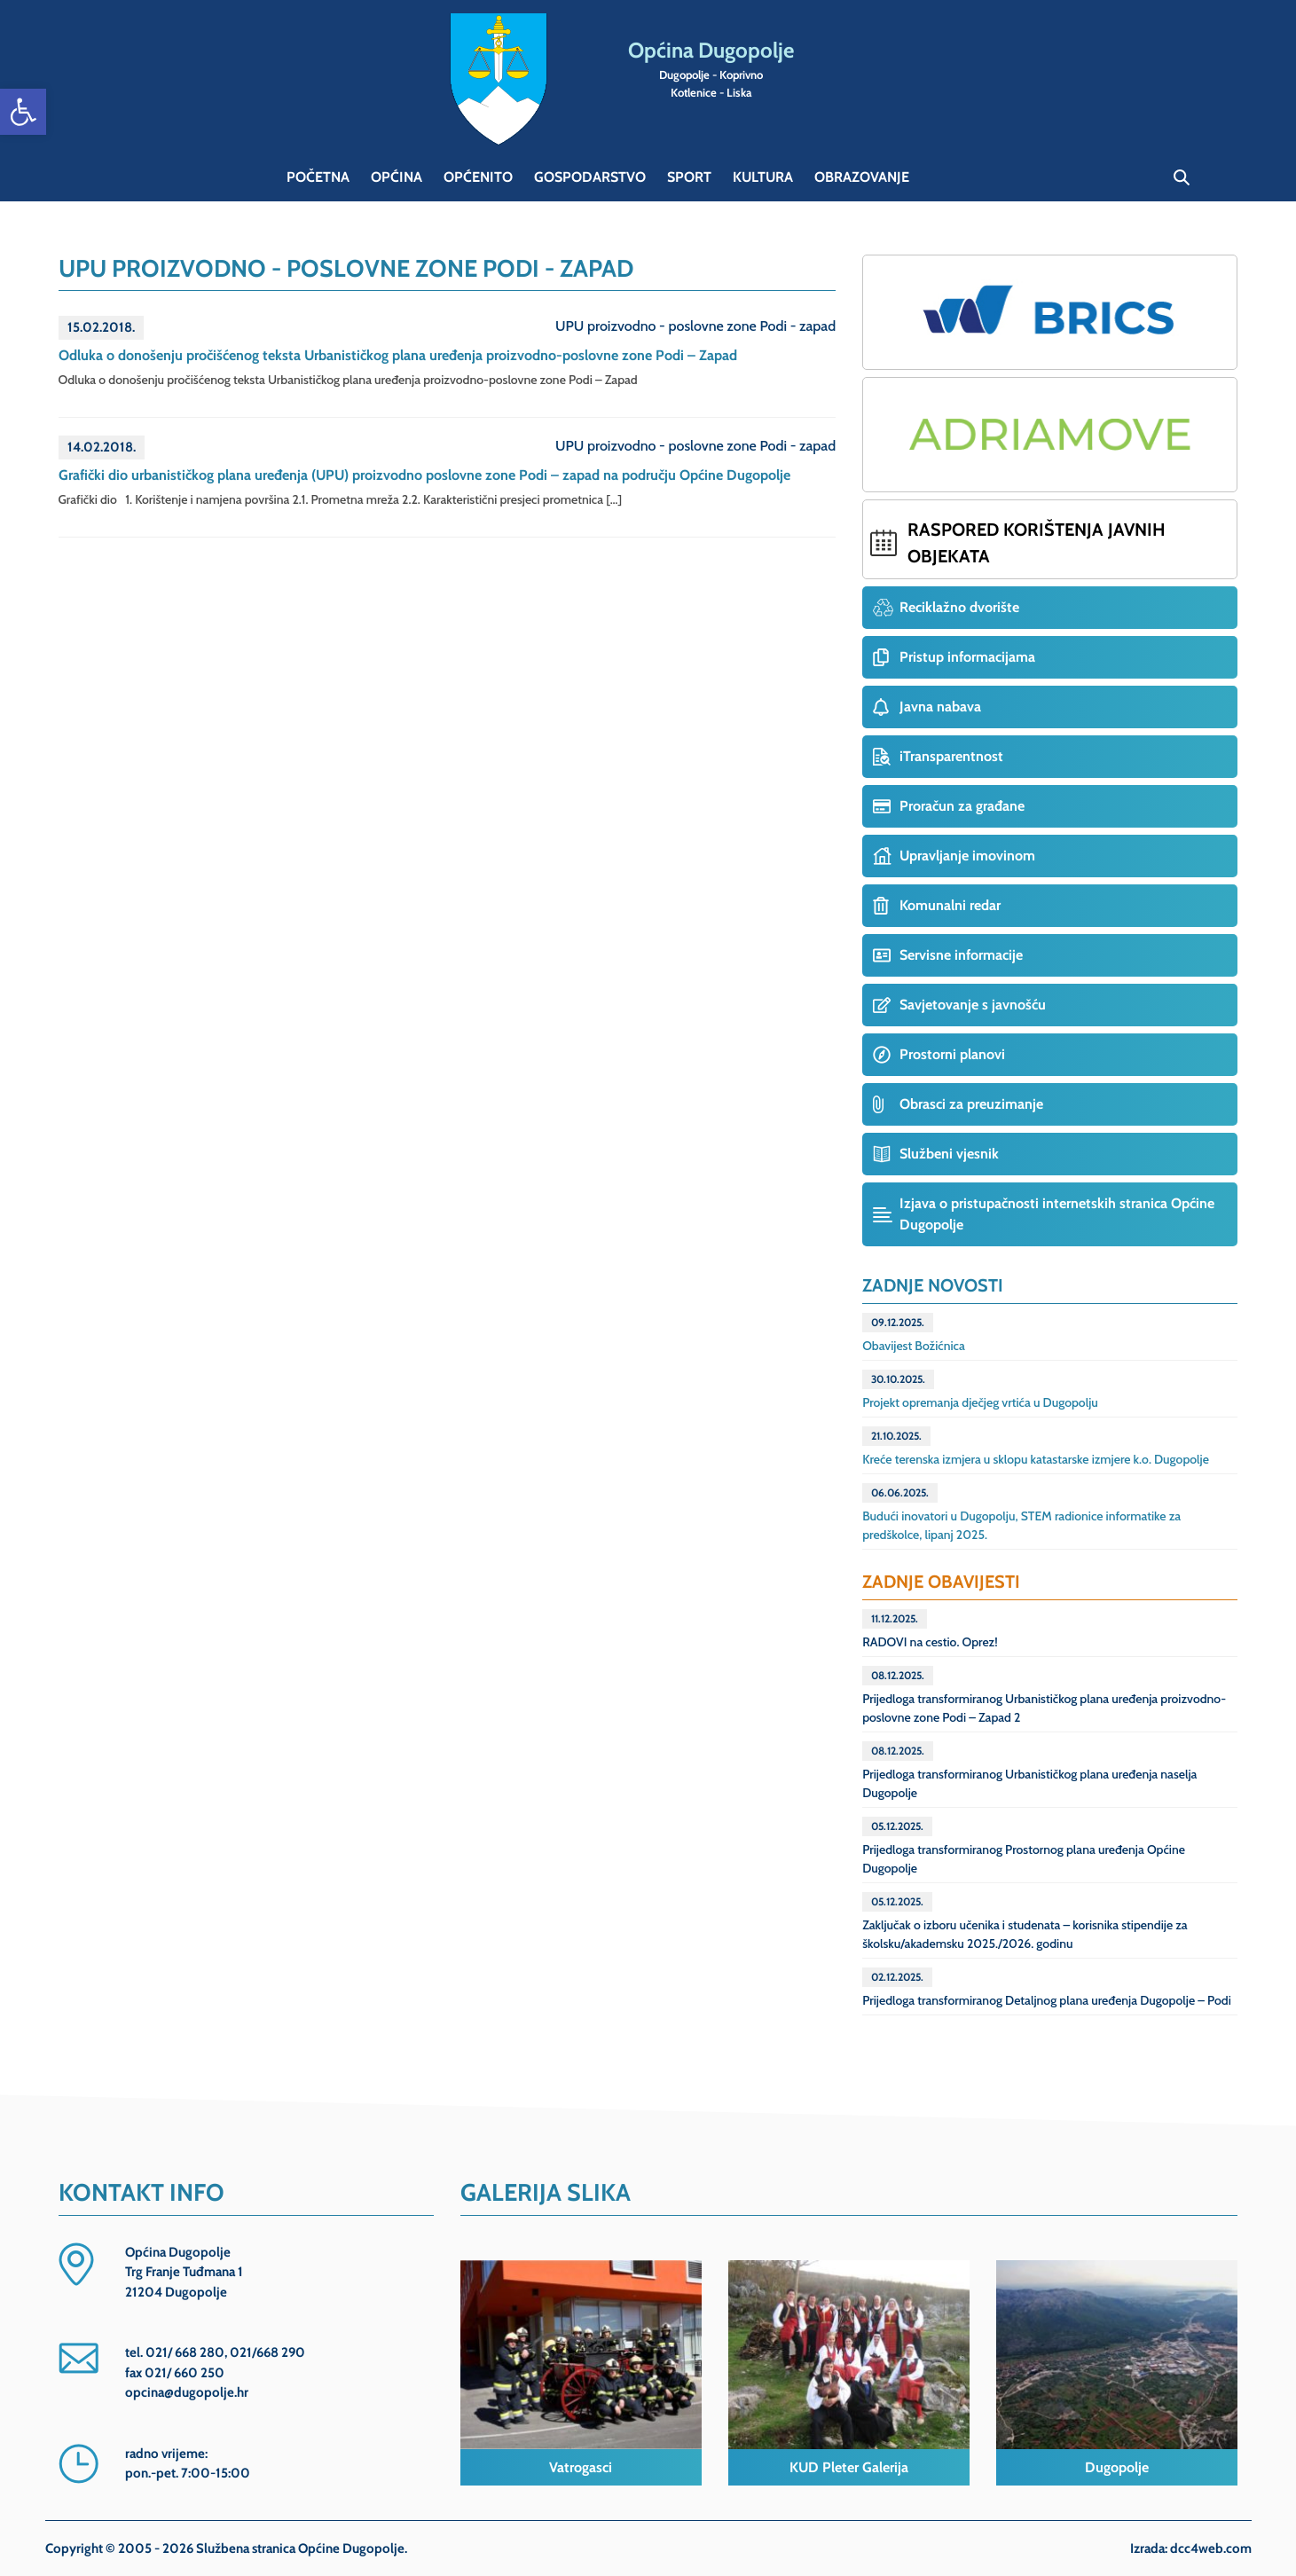 The height and width of the screenshot is (2576, 1296). What do you see at coordinates (23, 112) in the screenshot?
I see `[button]` at bounding box center [23, 112].